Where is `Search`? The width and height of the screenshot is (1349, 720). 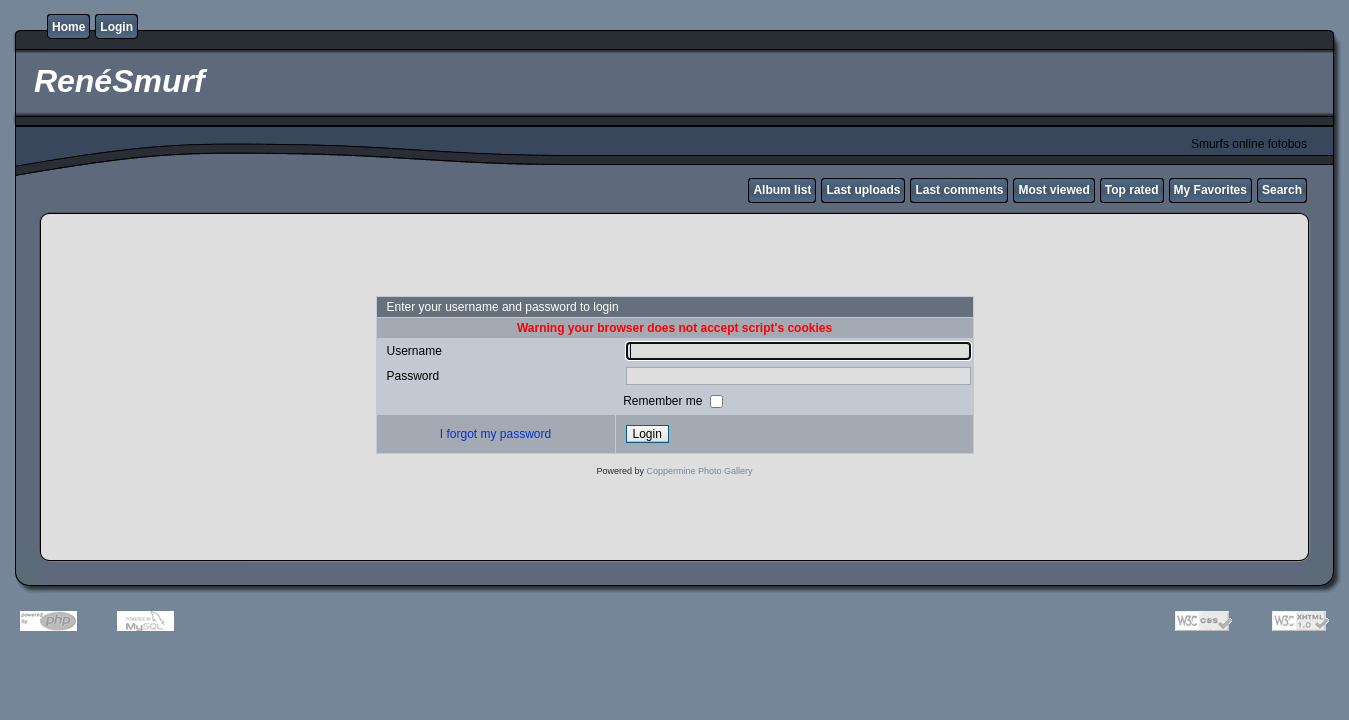
Search is located at coordinates (1282, 190).